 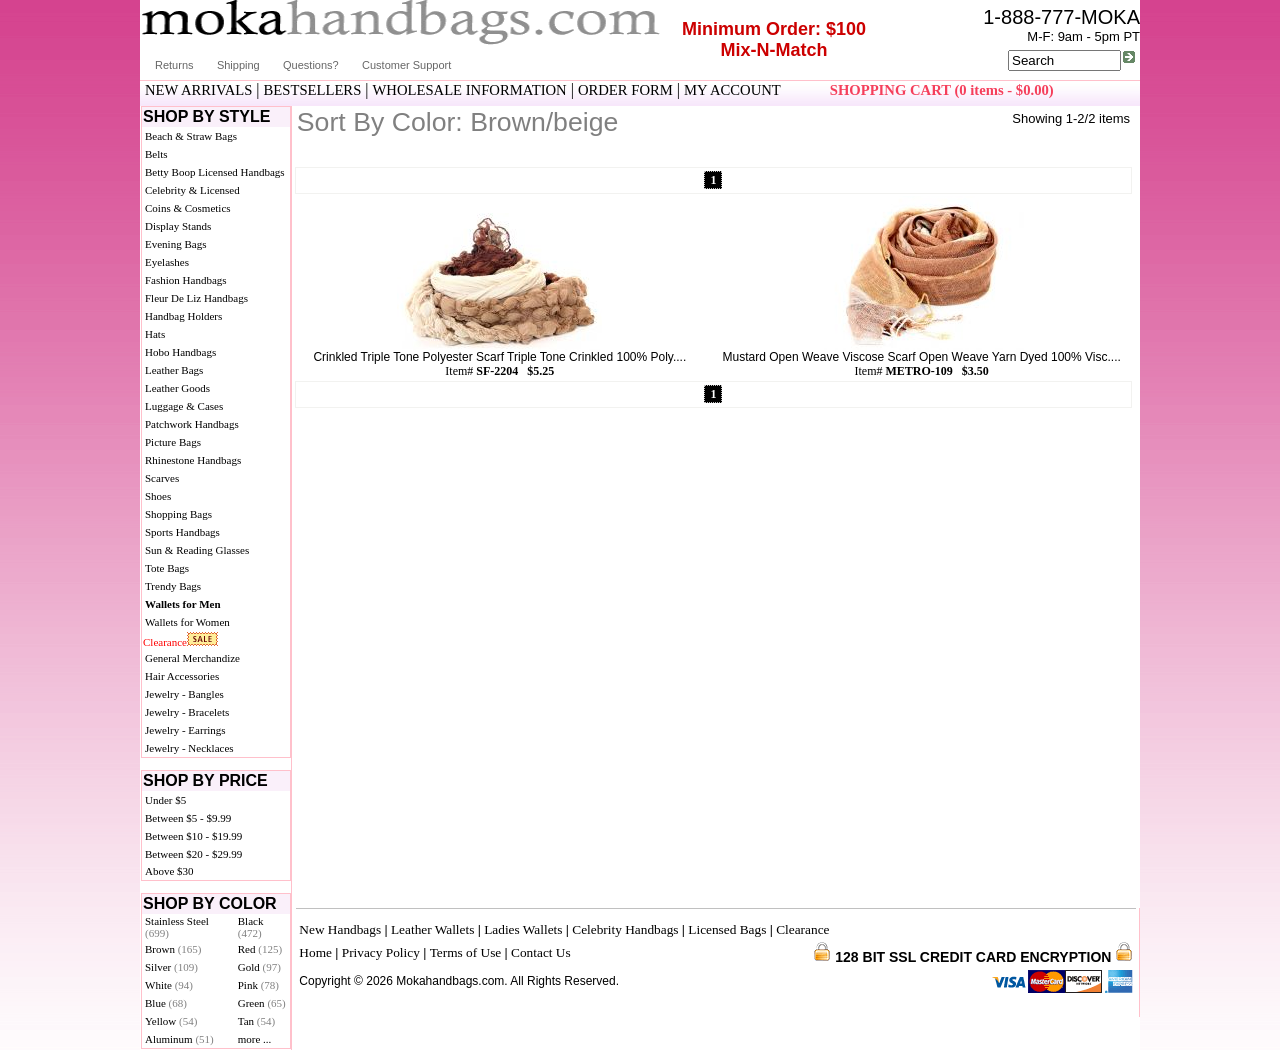 What do you see at coordinates (406, 65) in the screenshot?
I see `Customer Support` at bounding box center [406, 65].